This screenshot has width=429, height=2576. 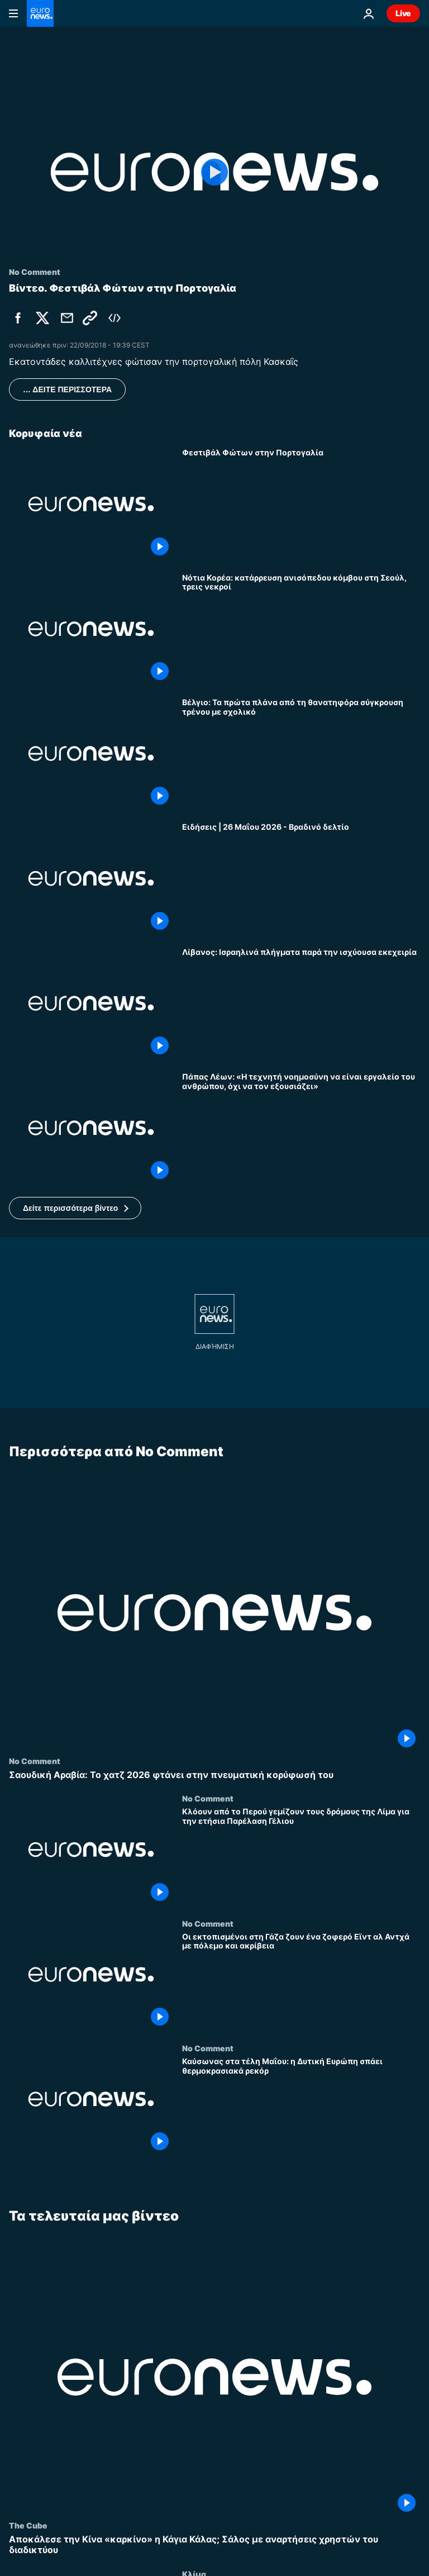 What do you see at coordinates (301, 2106) in the screenshot?
I see `[Καύσωνας στα τέλη Μαΐου: η Δυτική Ευρώπη σπάει θερμοκρασιακά ρεκόρ]` at bounding box center [301, 2106].